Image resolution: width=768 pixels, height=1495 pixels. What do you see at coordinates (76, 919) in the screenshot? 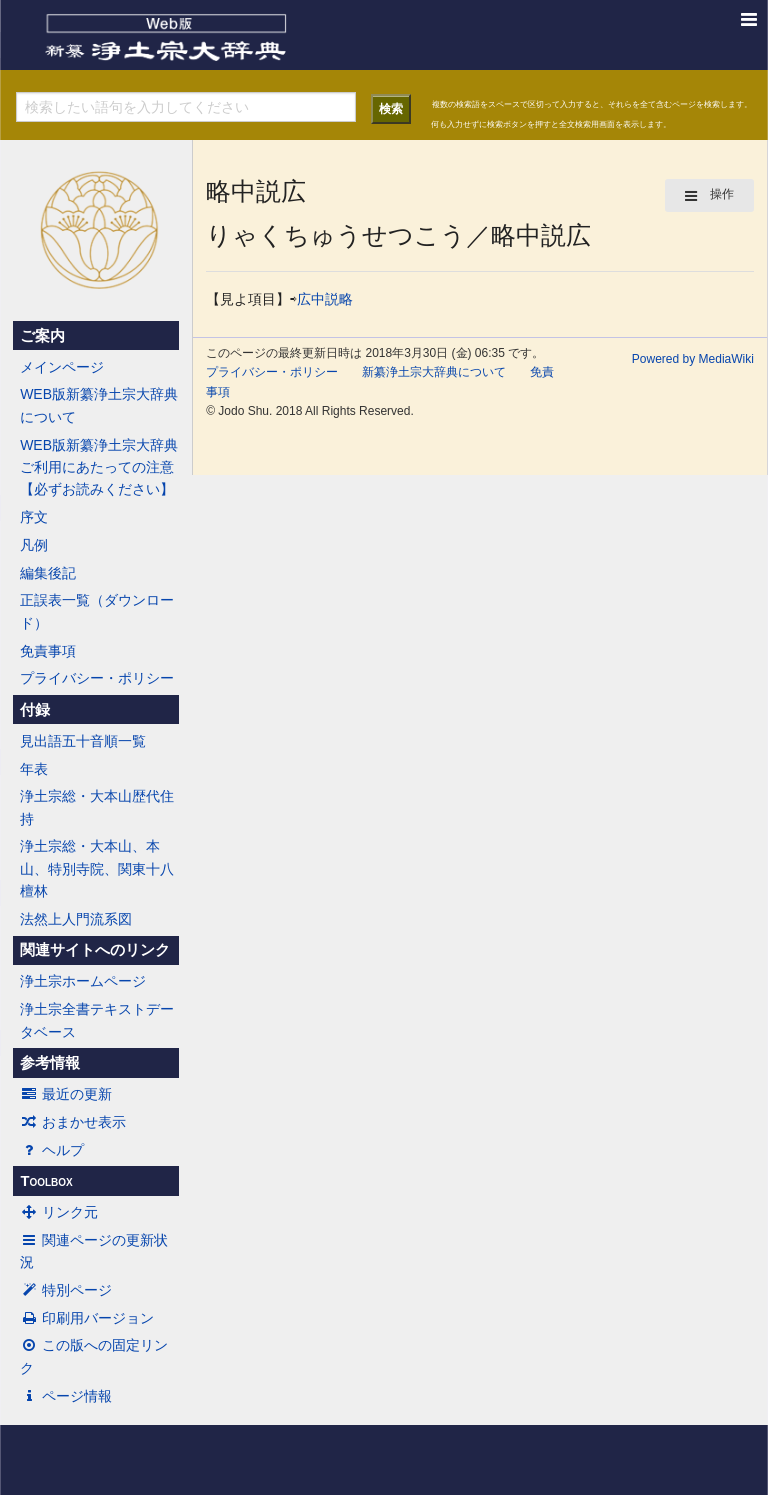
I see `法然上人門流系図` at bounding box center [76, 919].